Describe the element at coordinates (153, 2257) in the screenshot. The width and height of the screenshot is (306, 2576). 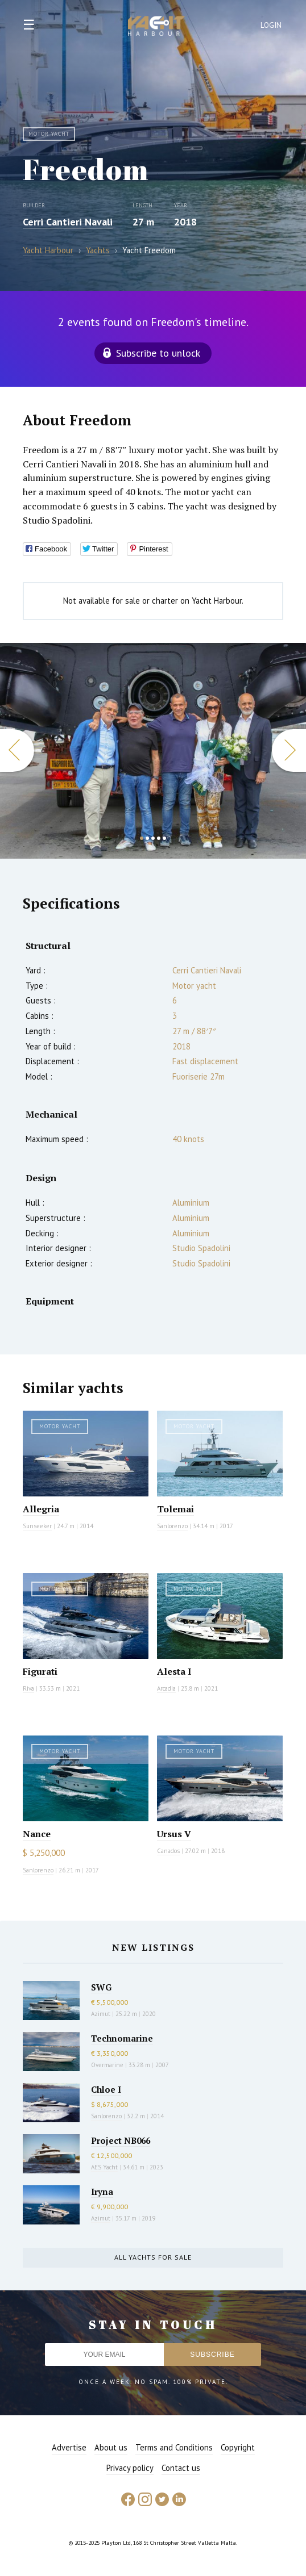
I see `All yachts for sale` at that location.